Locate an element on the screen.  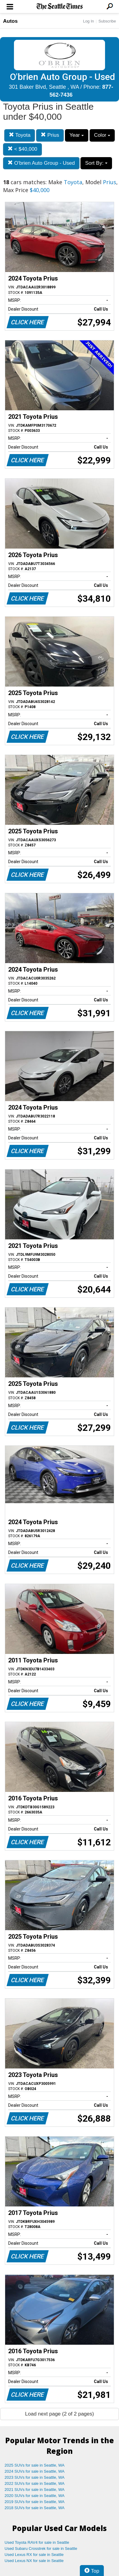
Sort By: is located at coordinates (96, 163).